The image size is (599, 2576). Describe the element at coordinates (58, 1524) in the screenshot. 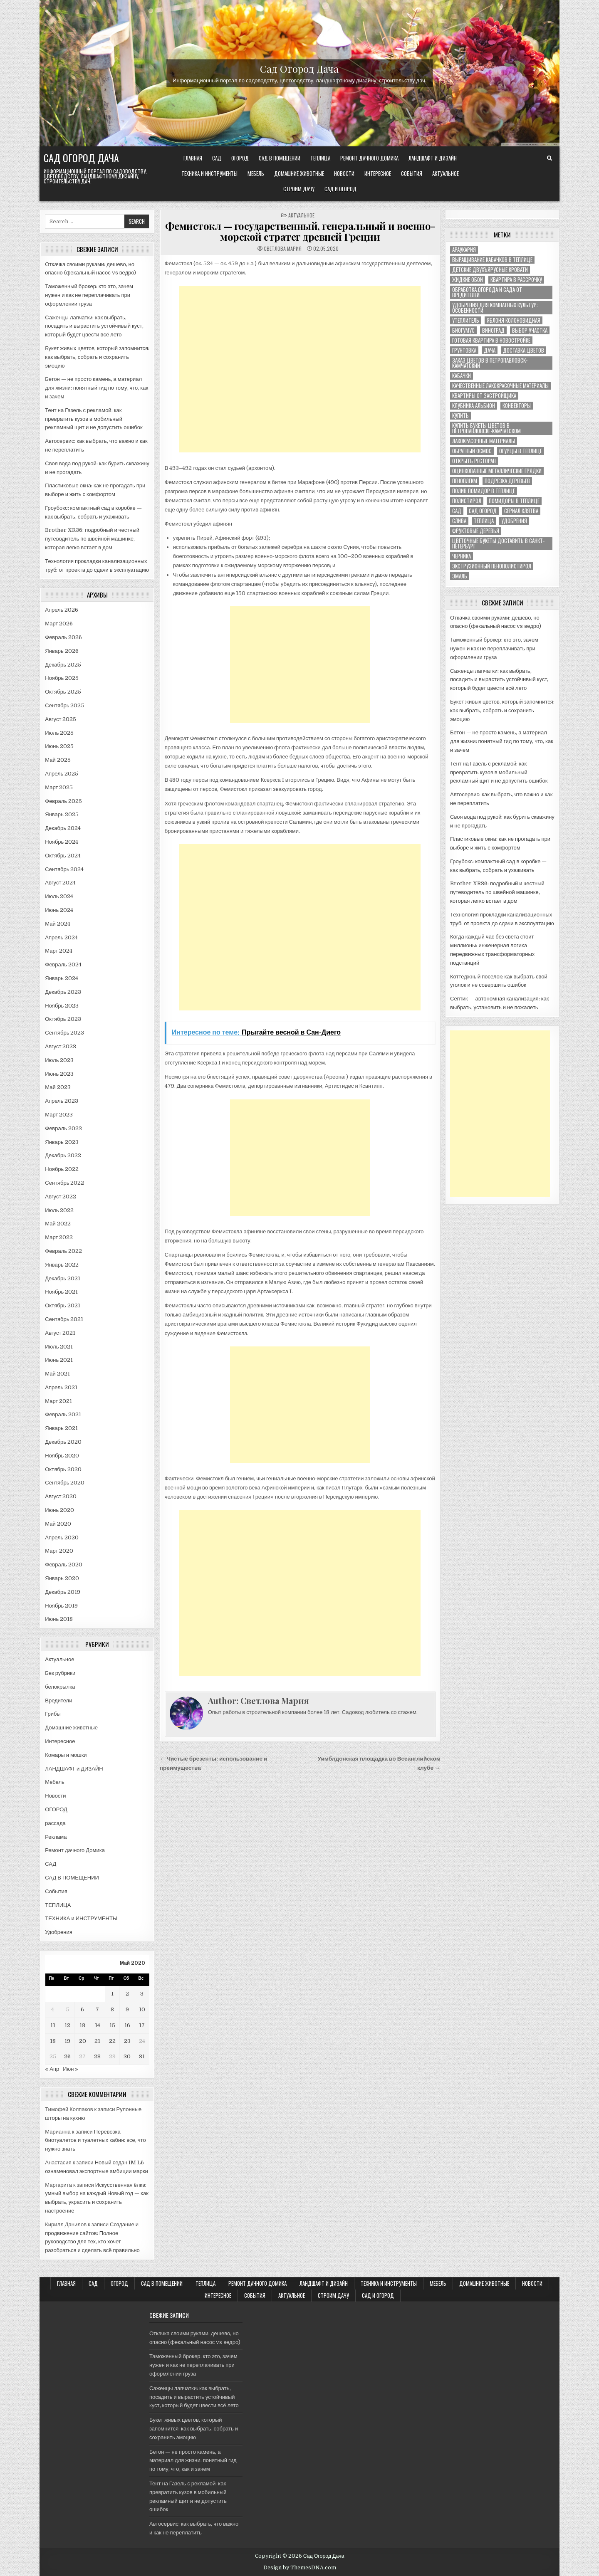

I see `Май 2020` at that location.